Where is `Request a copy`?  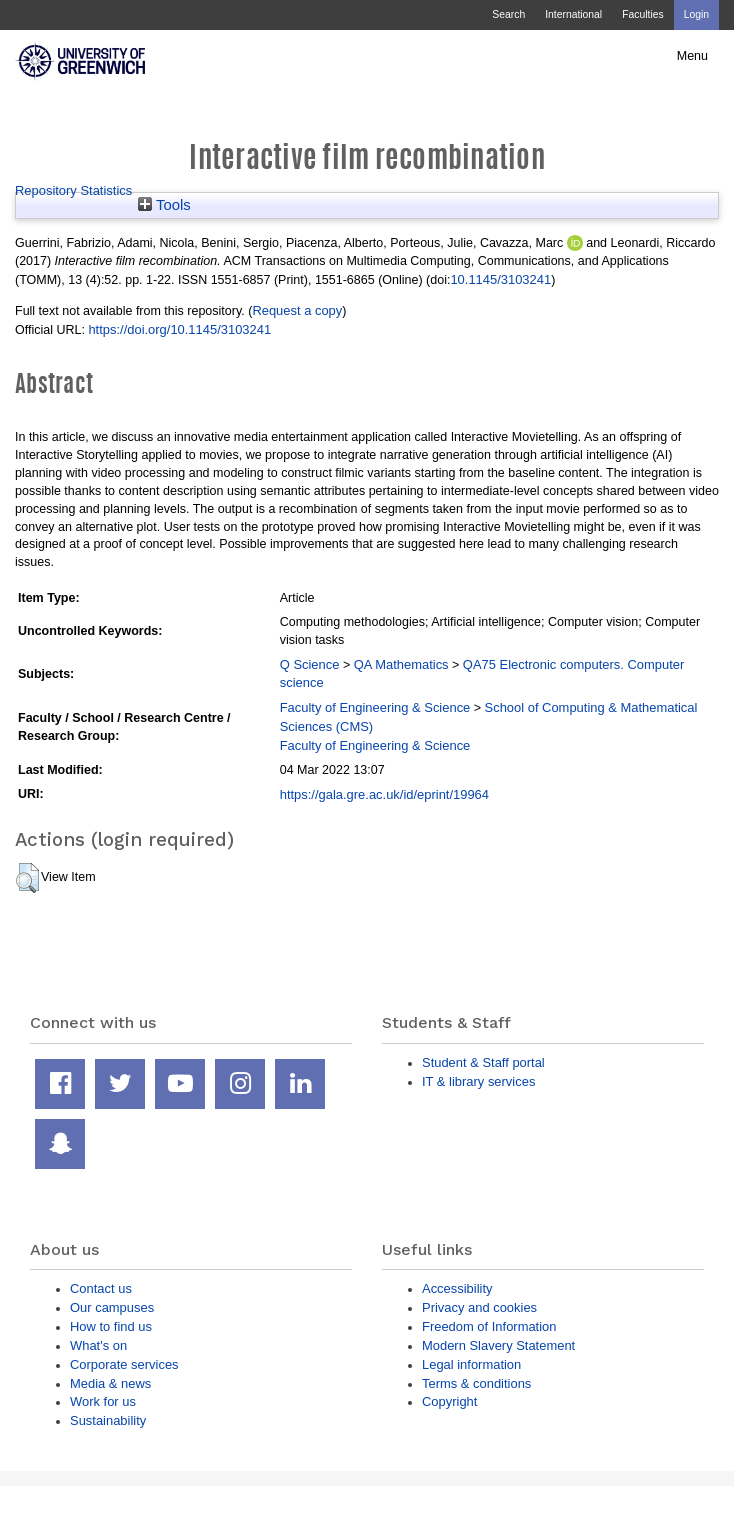 Request a copy is located at coordinates (297, 310).